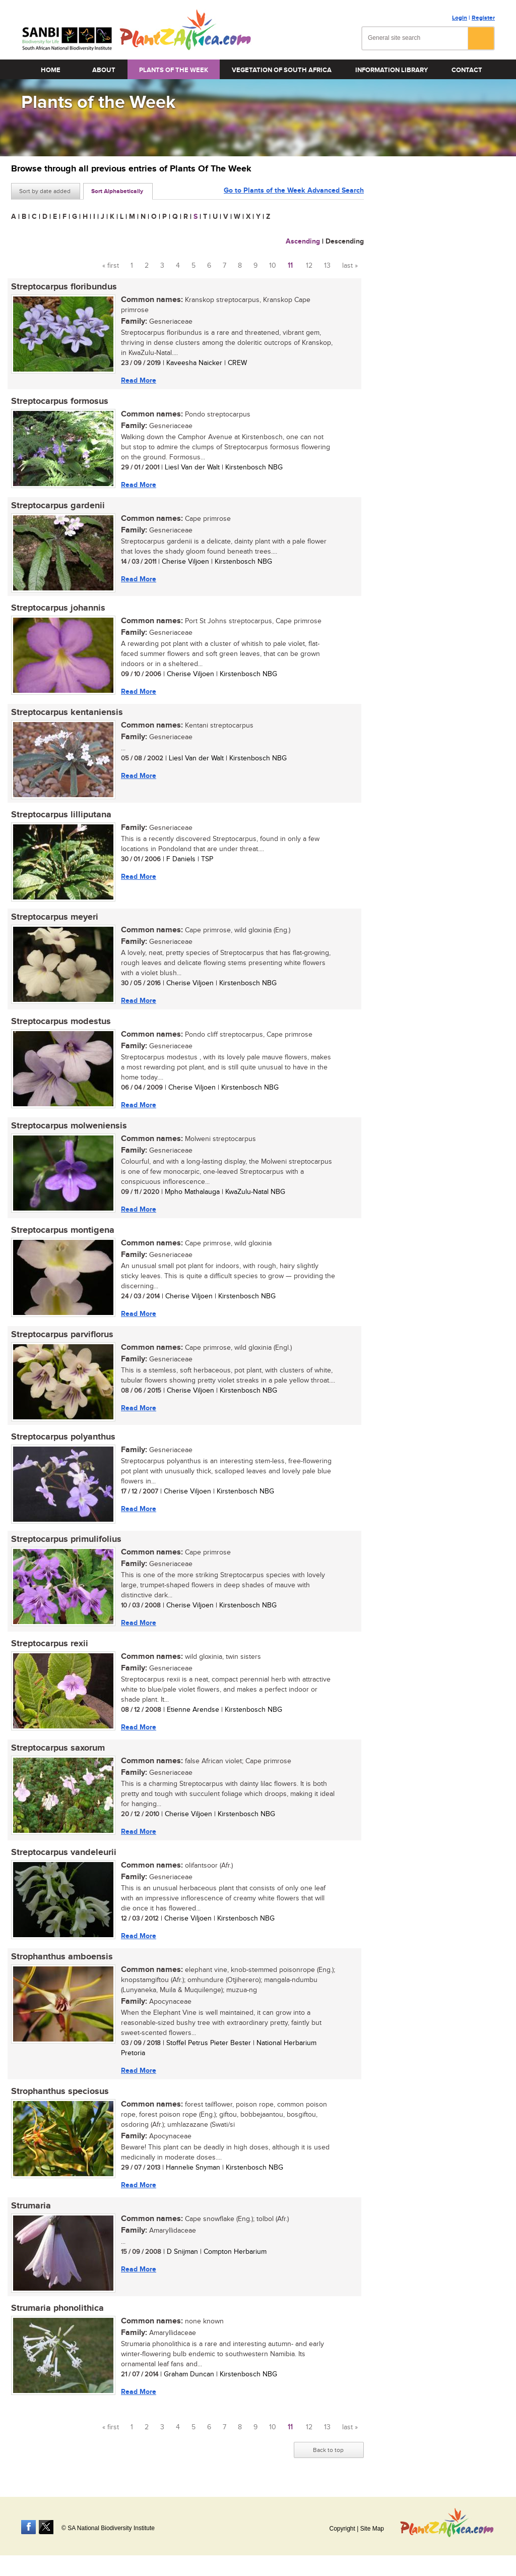 This screenshot has width=516, height=2576. Describe the element at coordinates (272, 265) in the screenshot. I see `10` at that location.